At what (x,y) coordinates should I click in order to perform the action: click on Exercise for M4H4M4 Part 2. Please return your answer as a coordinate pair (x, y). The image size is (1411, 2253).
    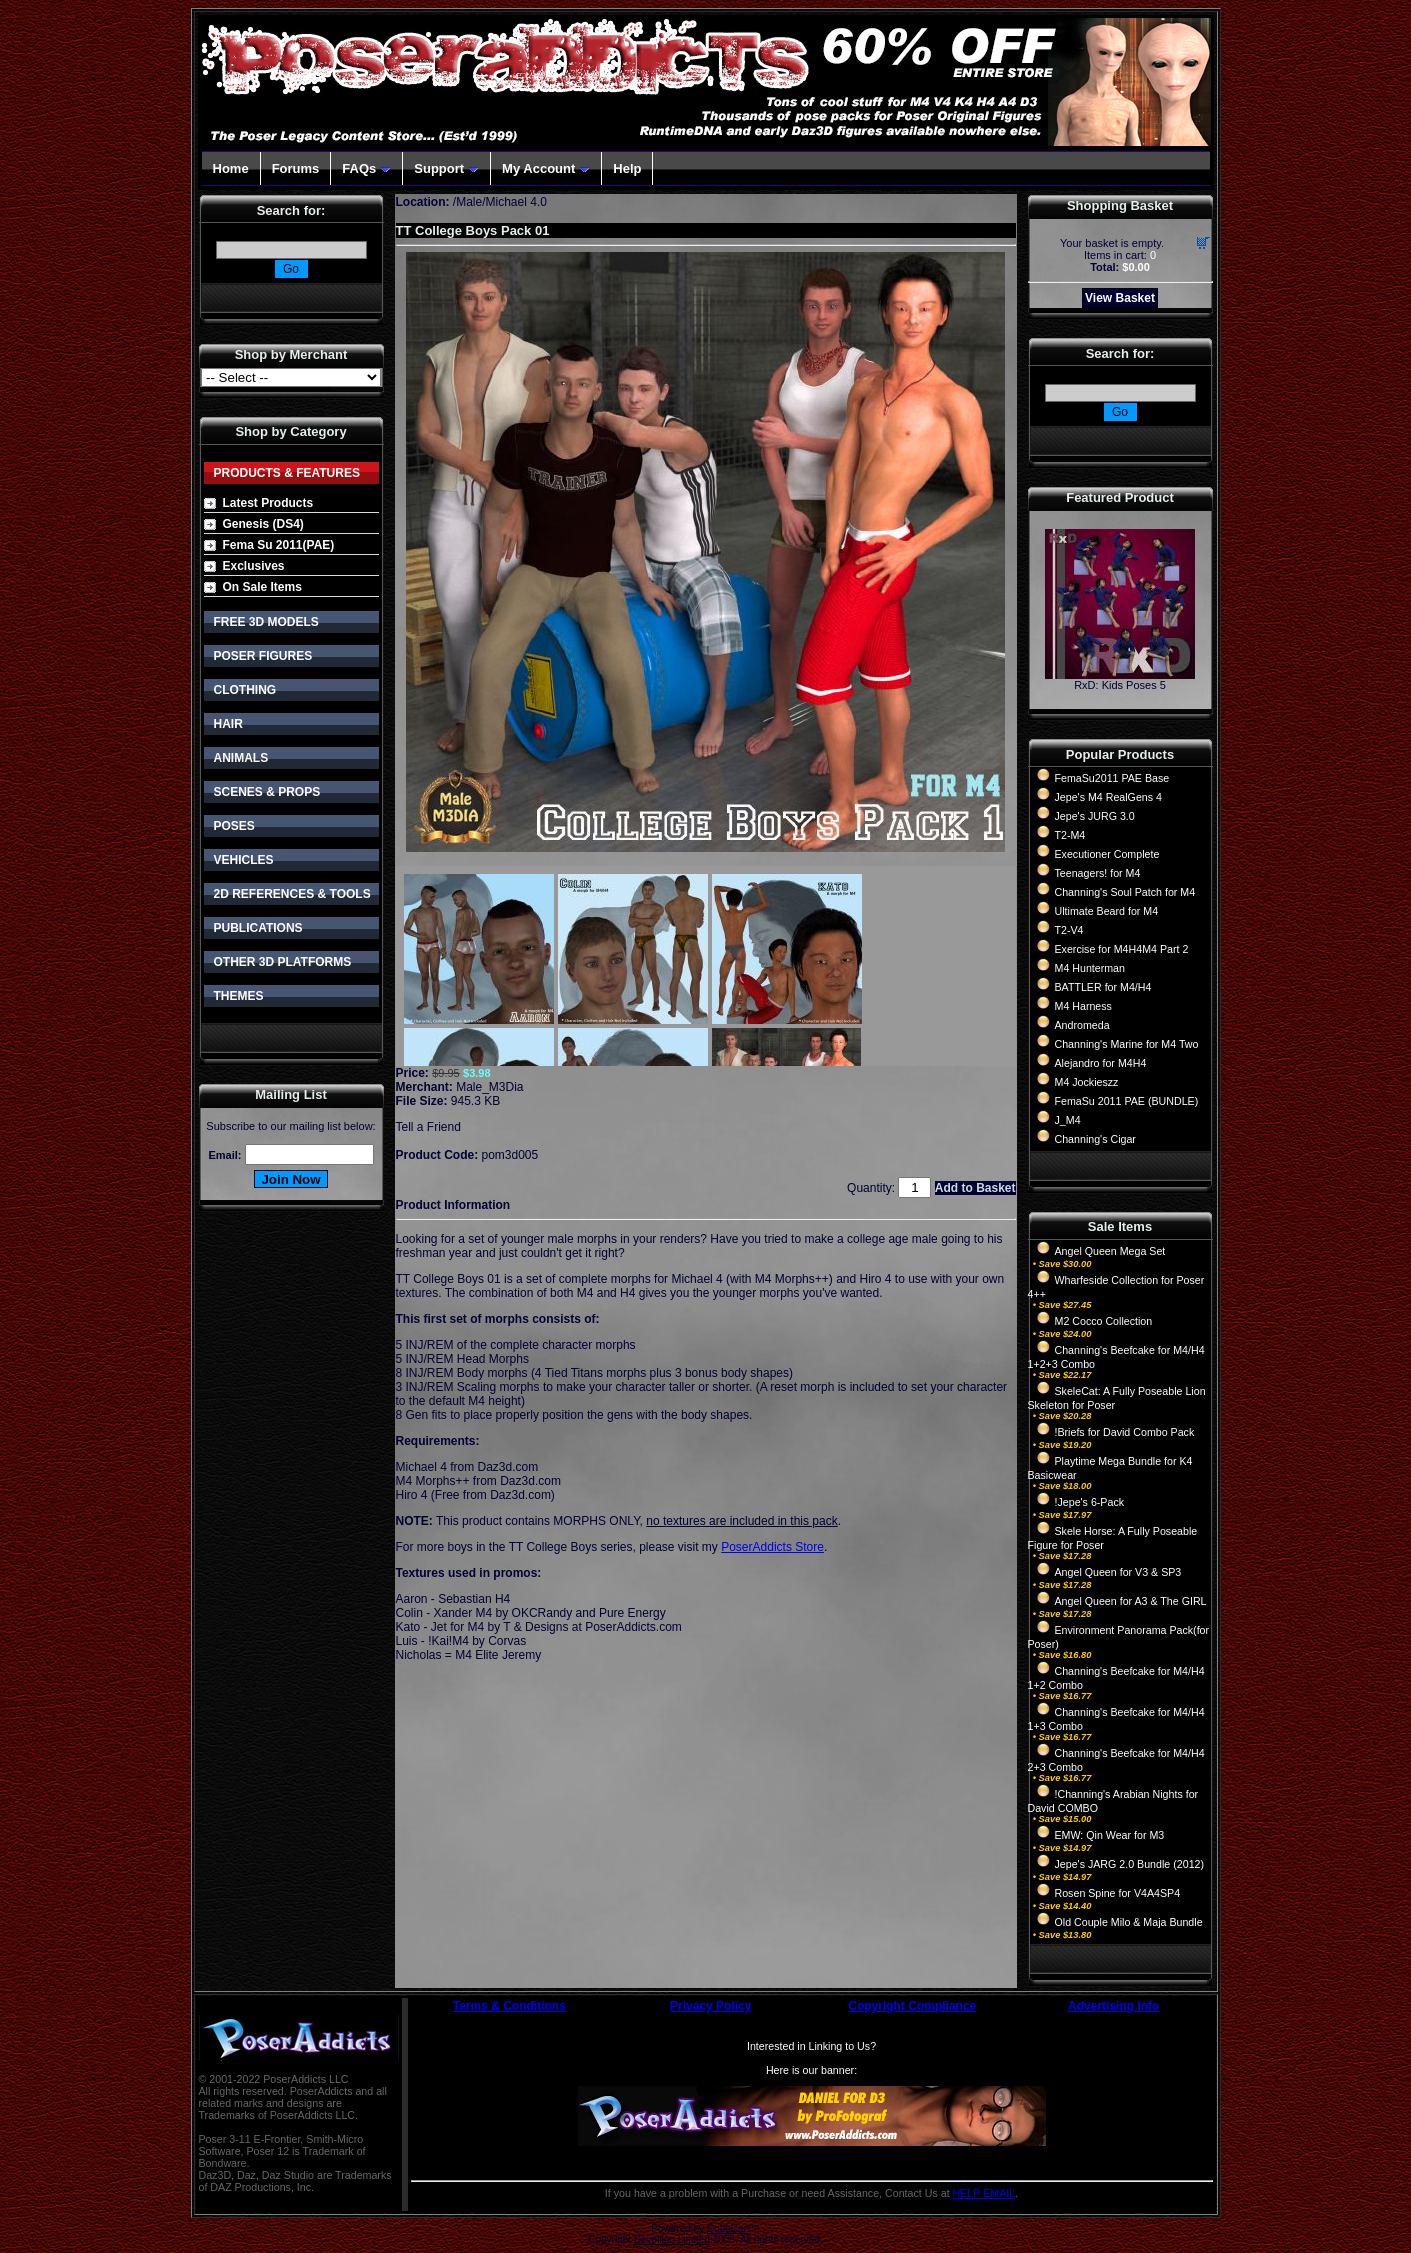
    Looking at the image, I should click on (1122, 949).